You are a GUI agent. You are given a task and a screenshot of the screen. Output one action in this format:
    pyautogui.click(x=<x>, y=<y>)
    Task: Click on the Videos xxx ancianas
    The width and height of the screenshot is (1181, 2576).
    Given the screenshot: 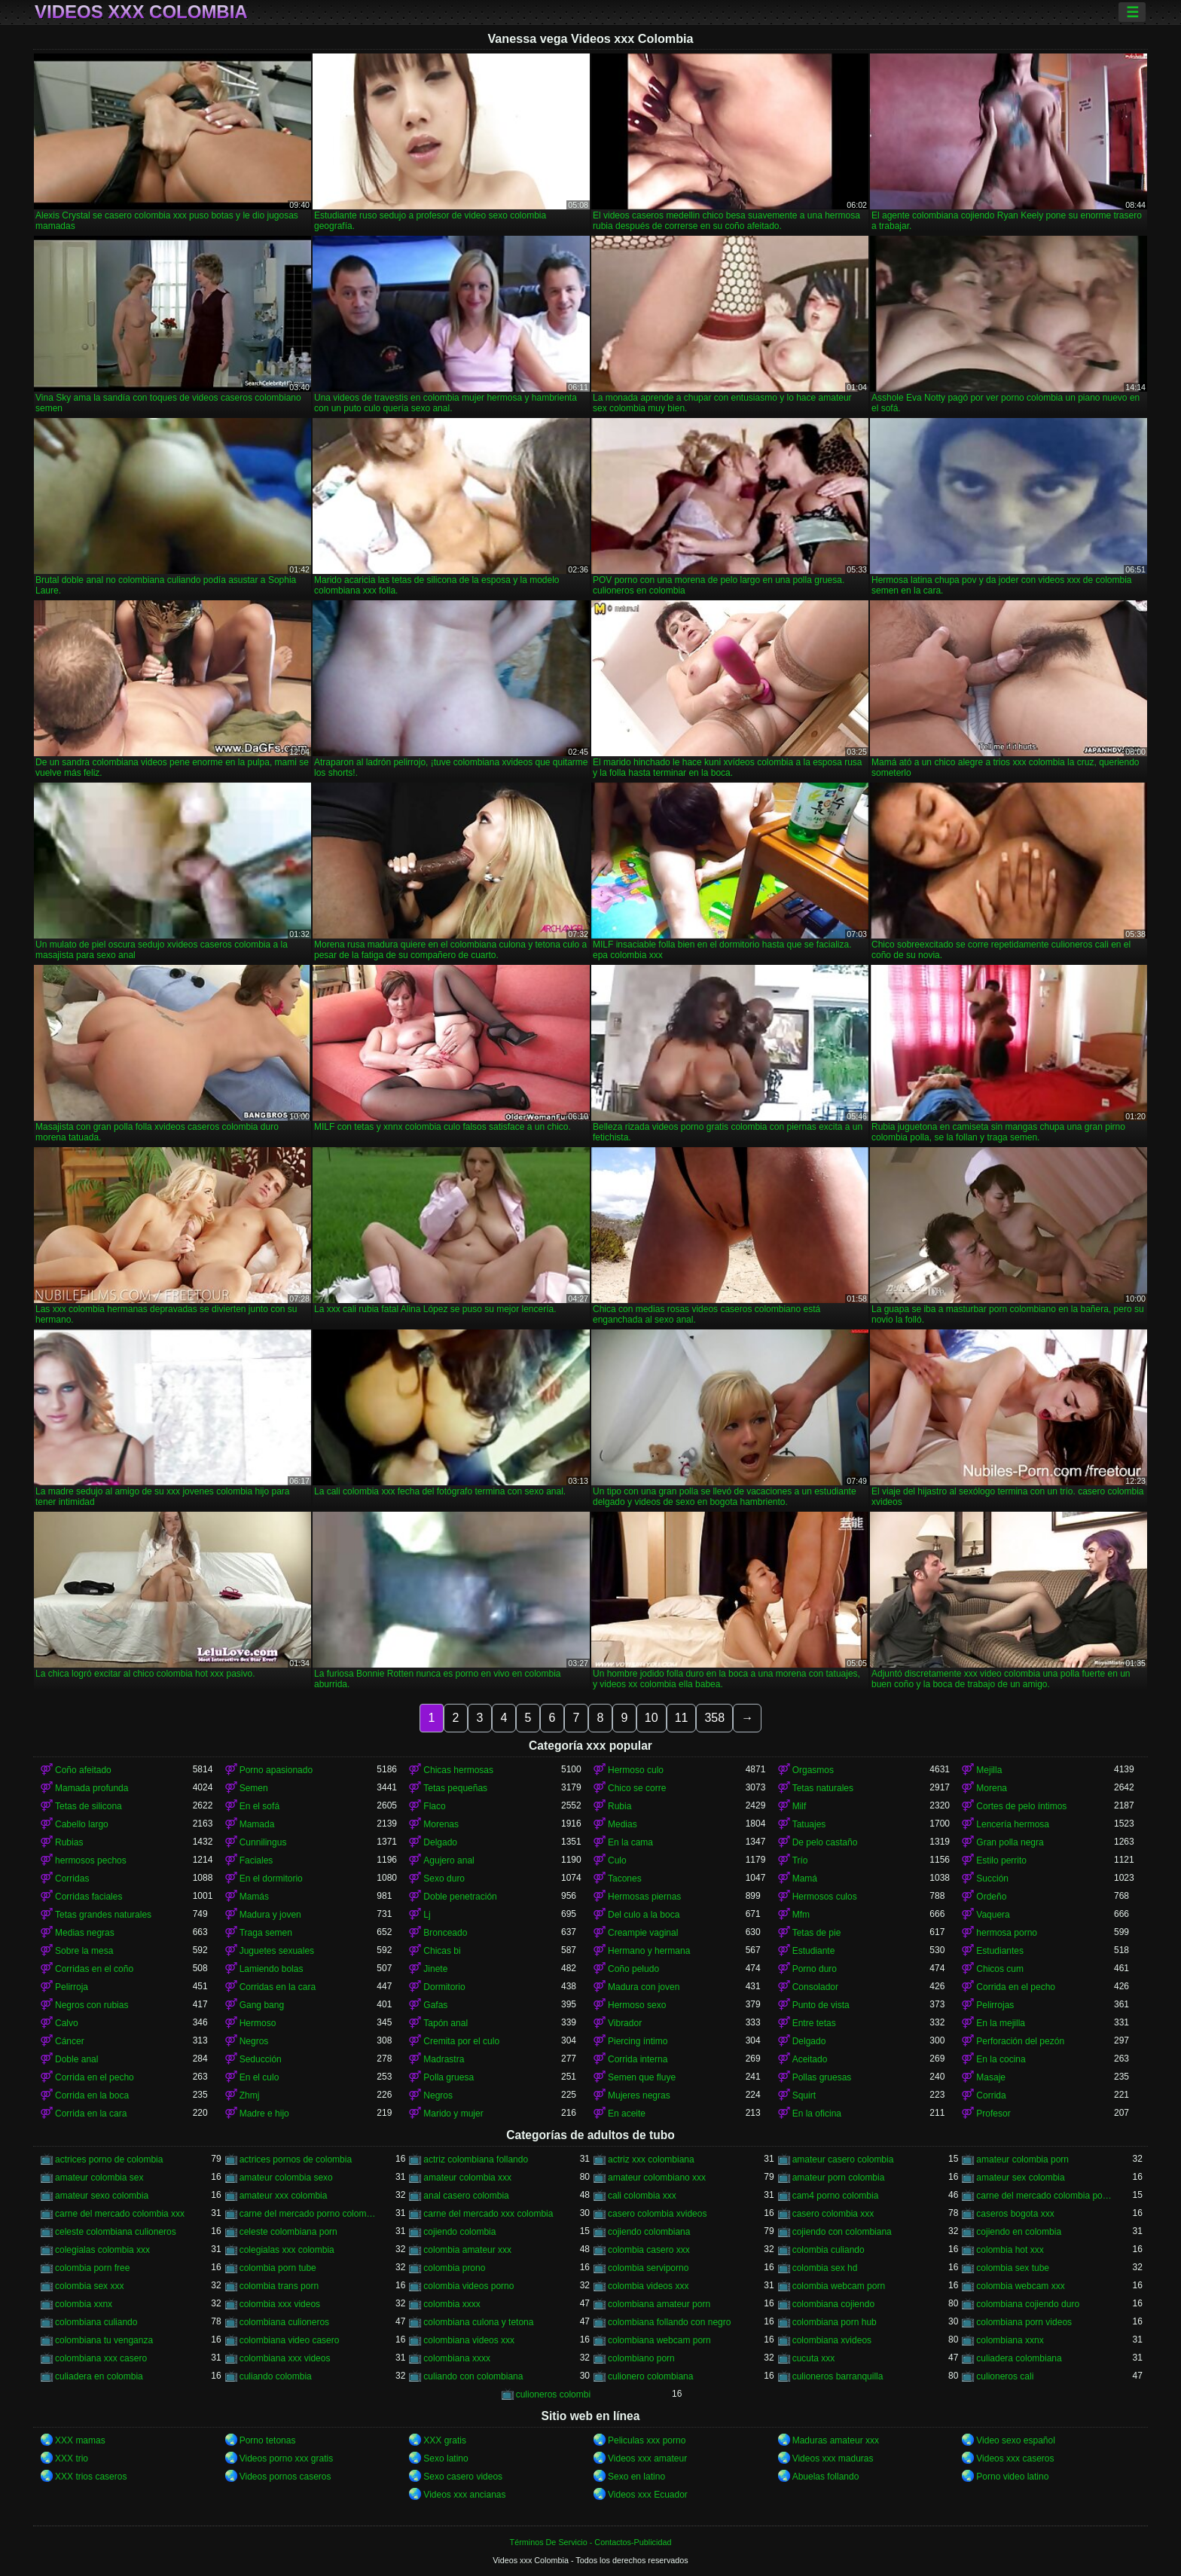 What is the action you would take?
    pyautogui.click(x=464, y=2494)
    